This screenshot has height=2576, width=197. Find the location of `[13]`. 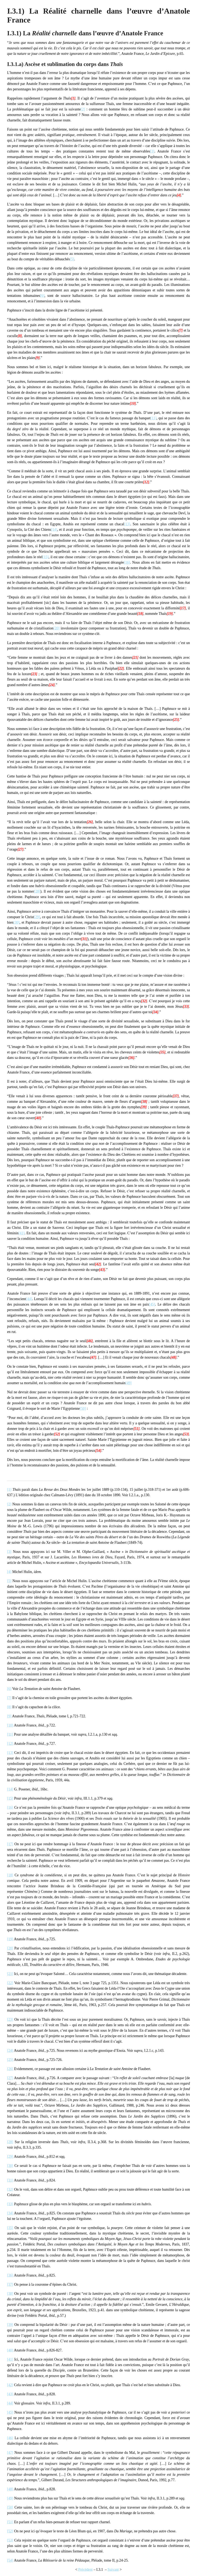

[13] is located at coordinates (127, 524).